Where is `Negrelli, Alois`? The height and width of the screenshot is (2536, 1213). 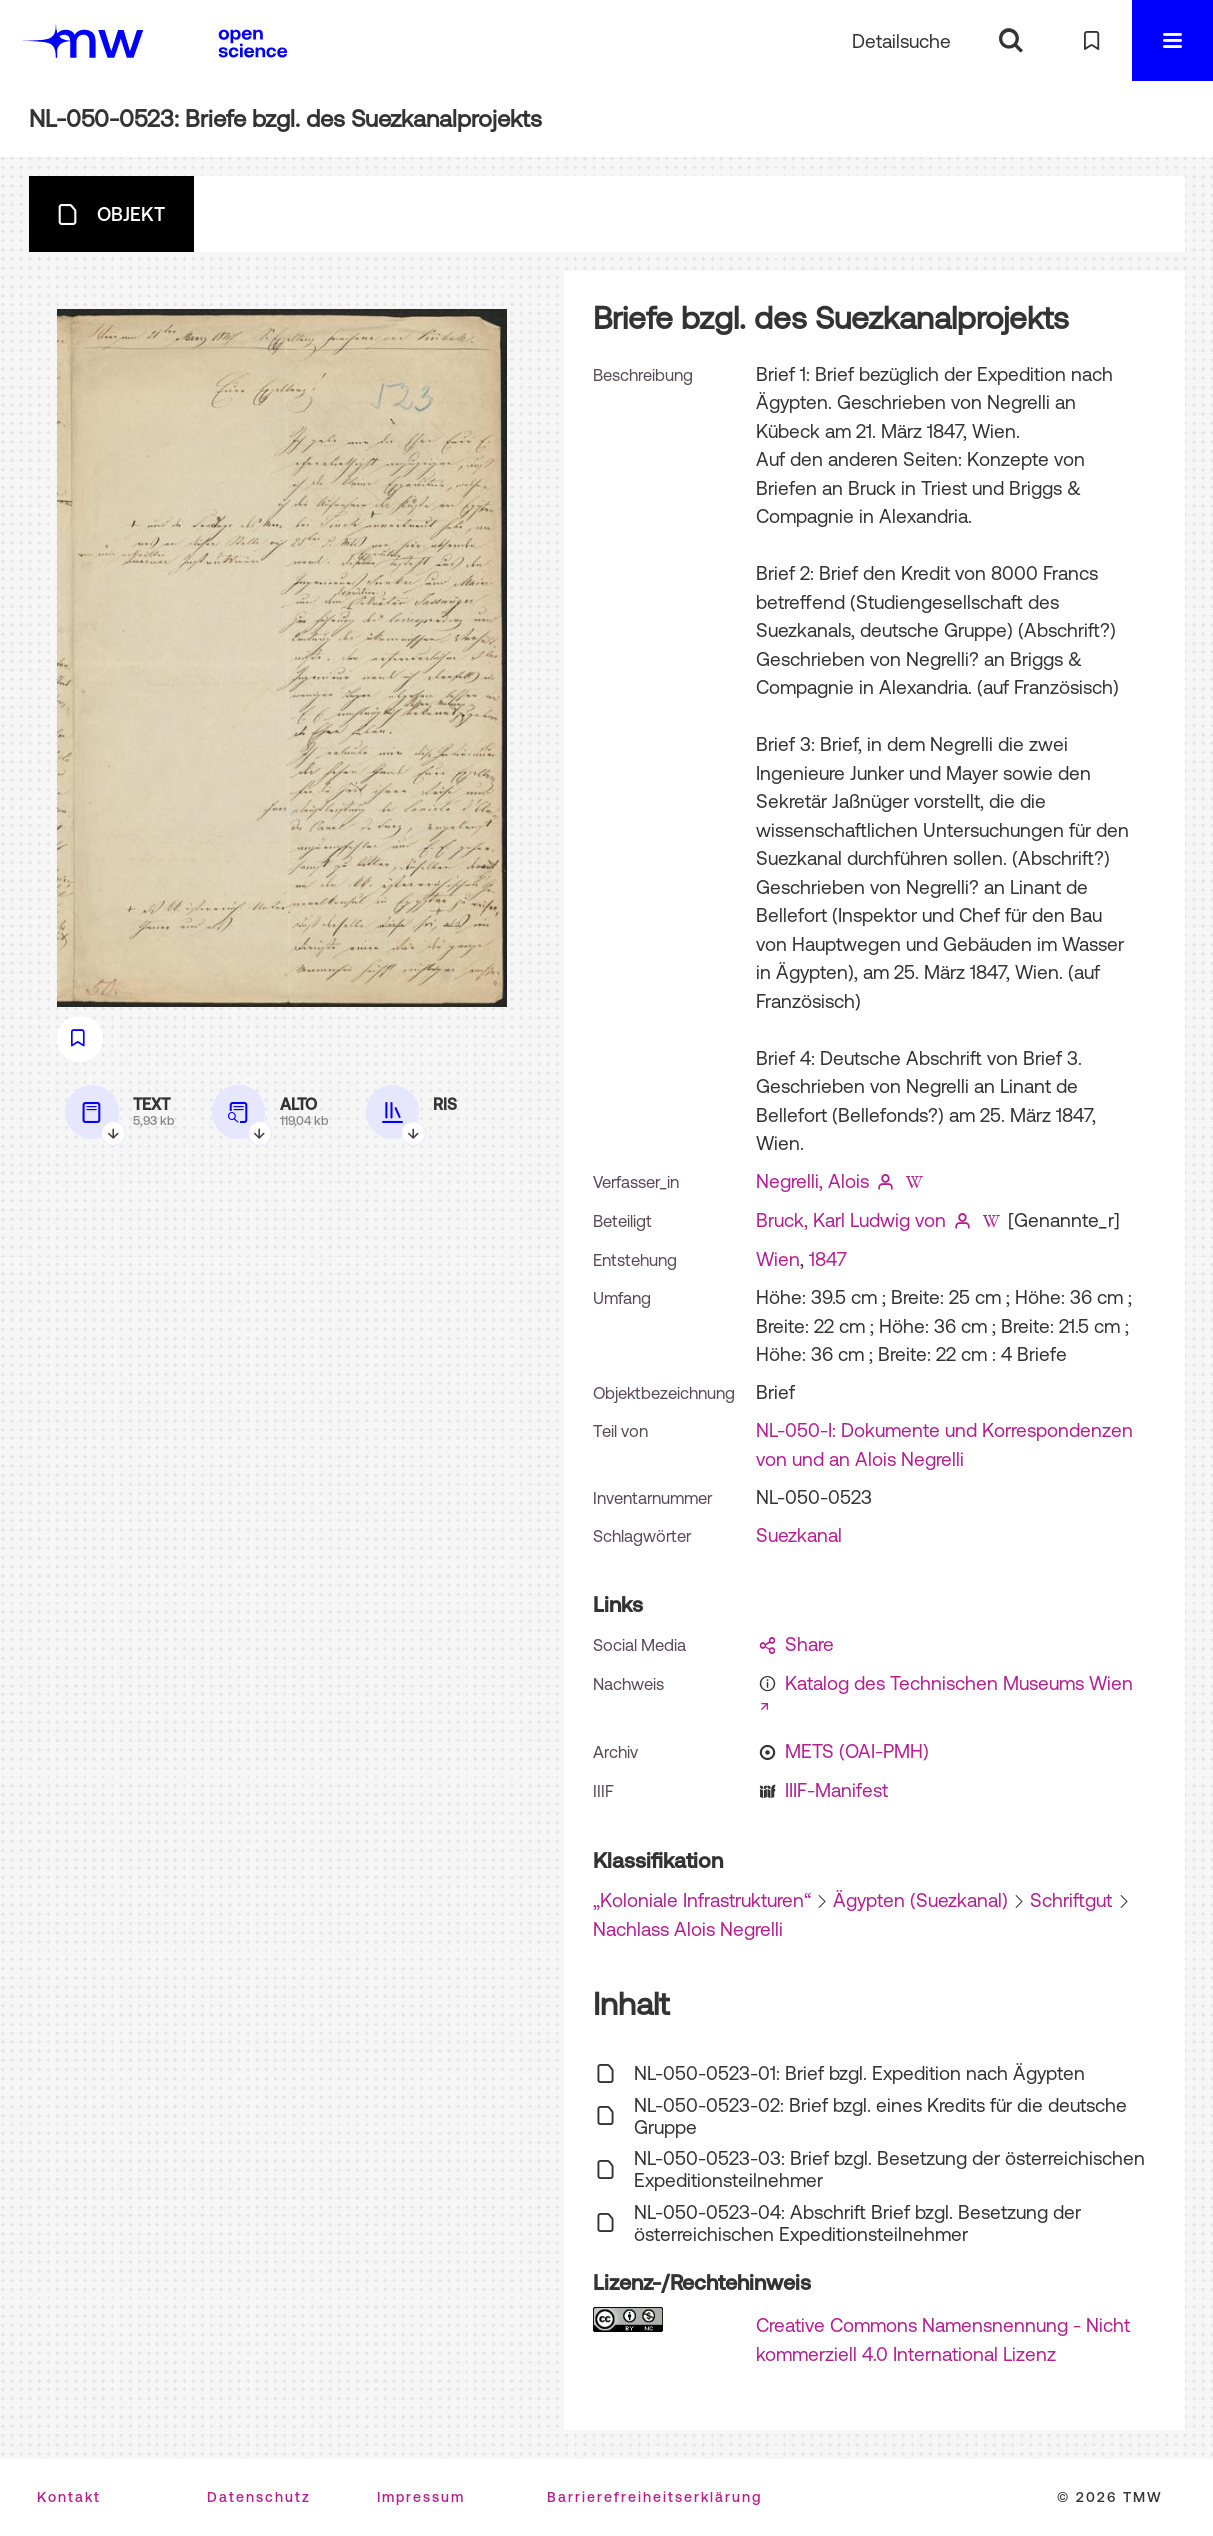
Negrelli, Alois is located at coordinates (812, 1181).